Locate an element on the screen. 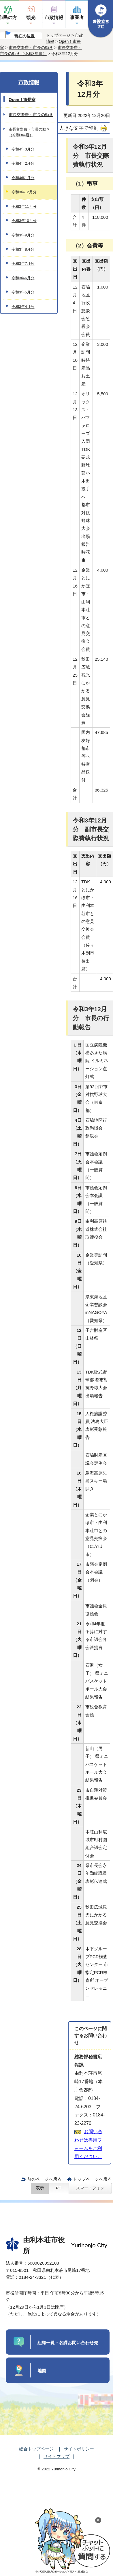  総合トップページ is located at coordinates (36, 2448).